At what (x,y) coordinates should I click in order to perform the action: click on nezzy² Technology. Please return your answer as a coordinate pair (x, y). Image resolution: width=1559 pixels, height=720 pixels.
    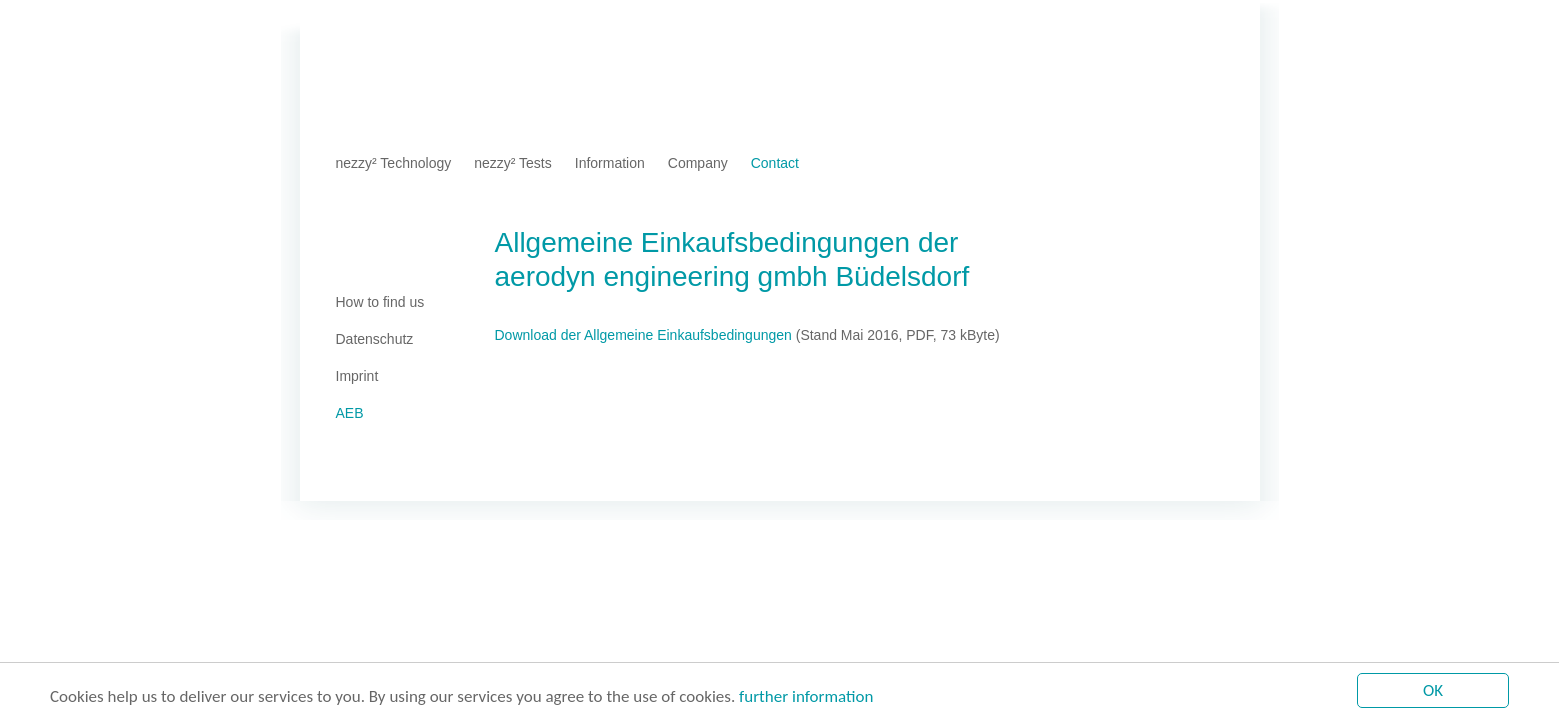
    Looking at the image, I should click on (394, 163).